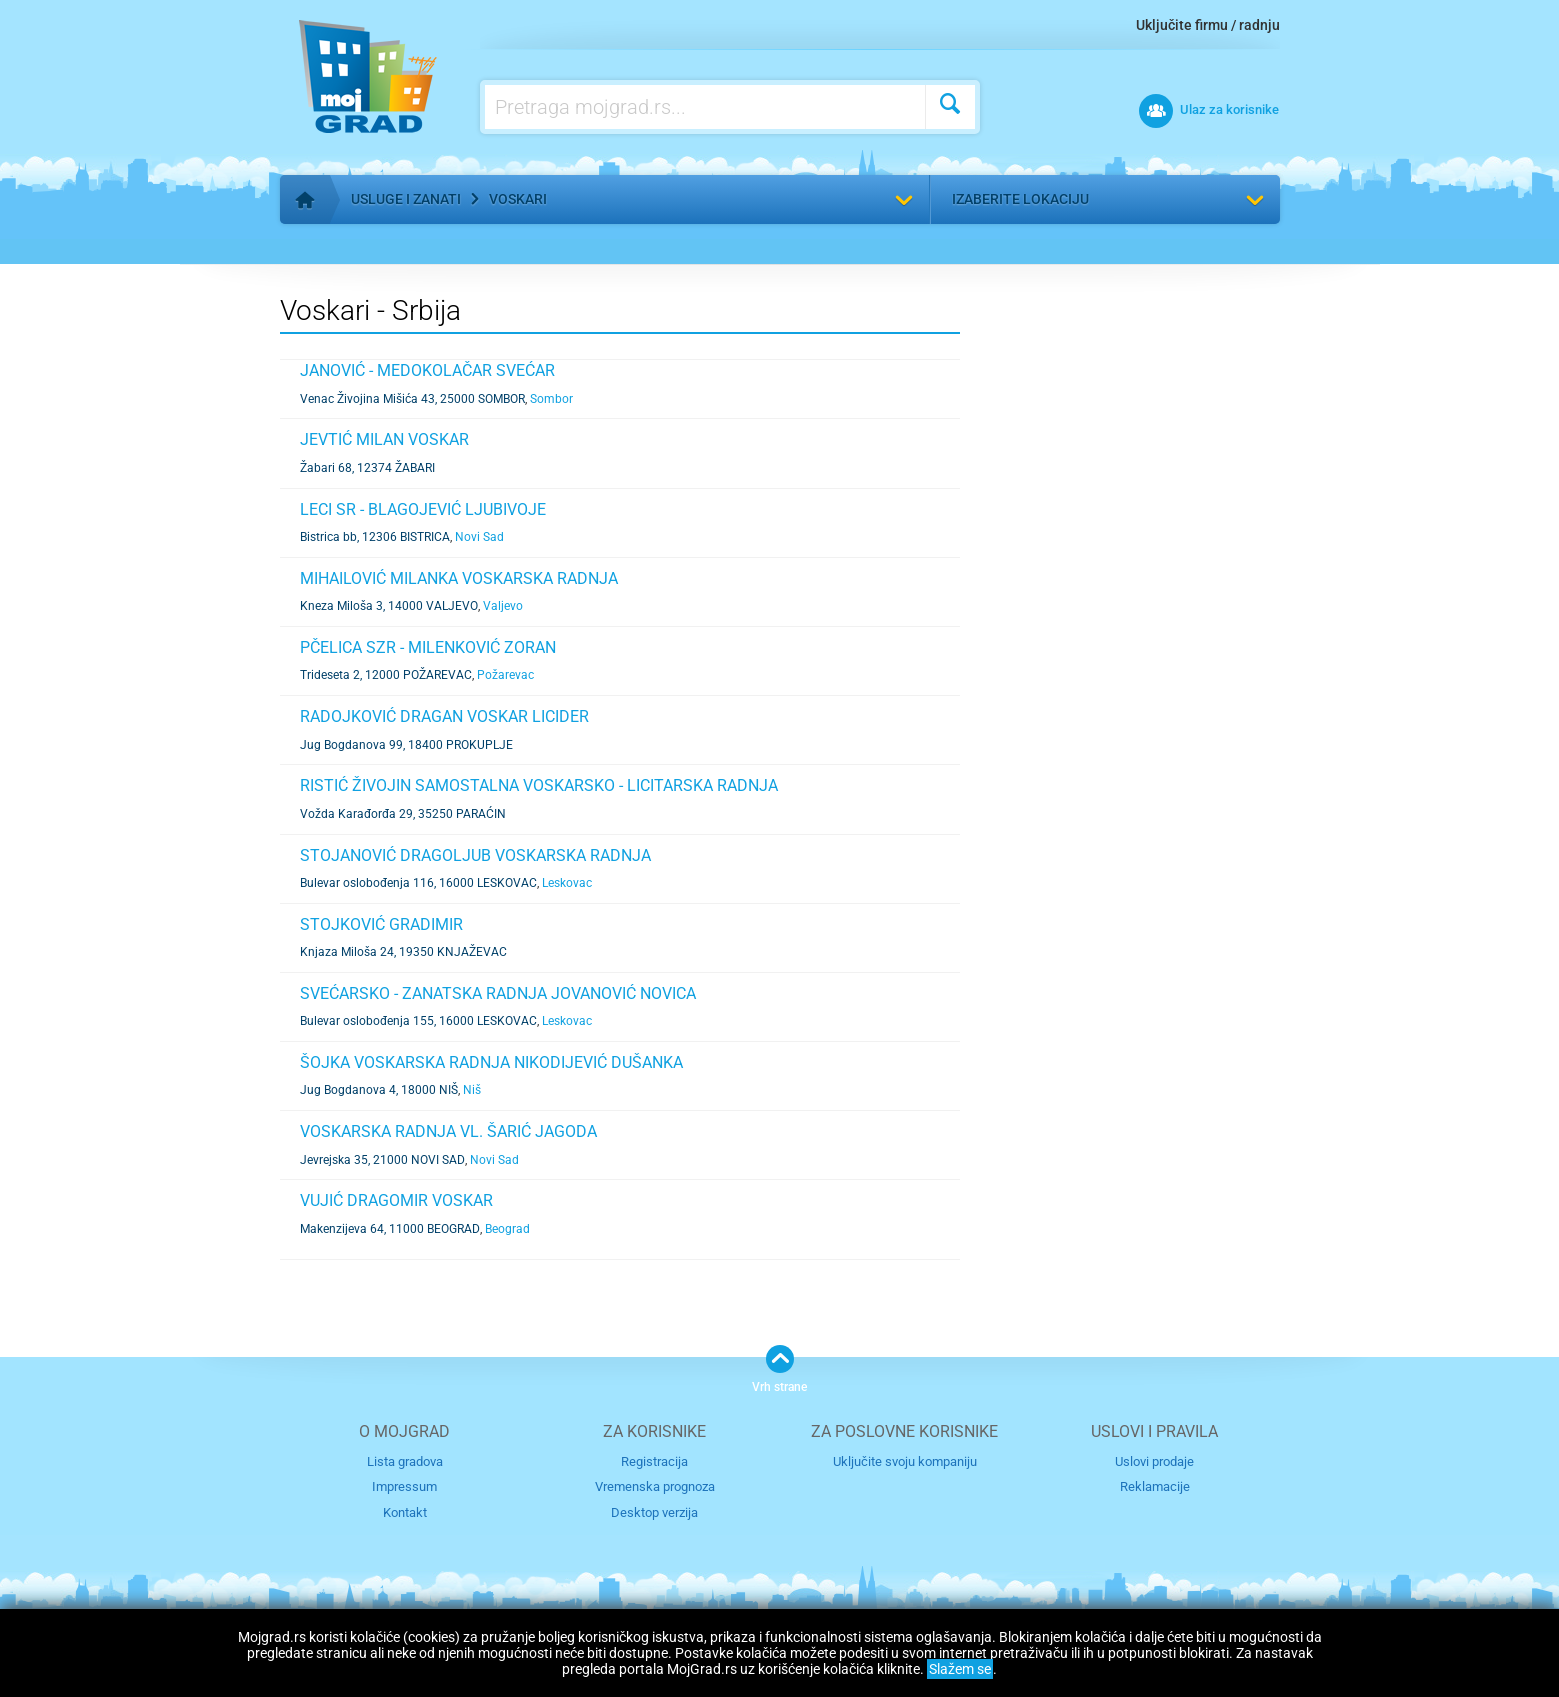 The image size is (1559, 1697). Describe the element at coordinates (551, 399) in the screenshot. I see `Sombor` at that location.